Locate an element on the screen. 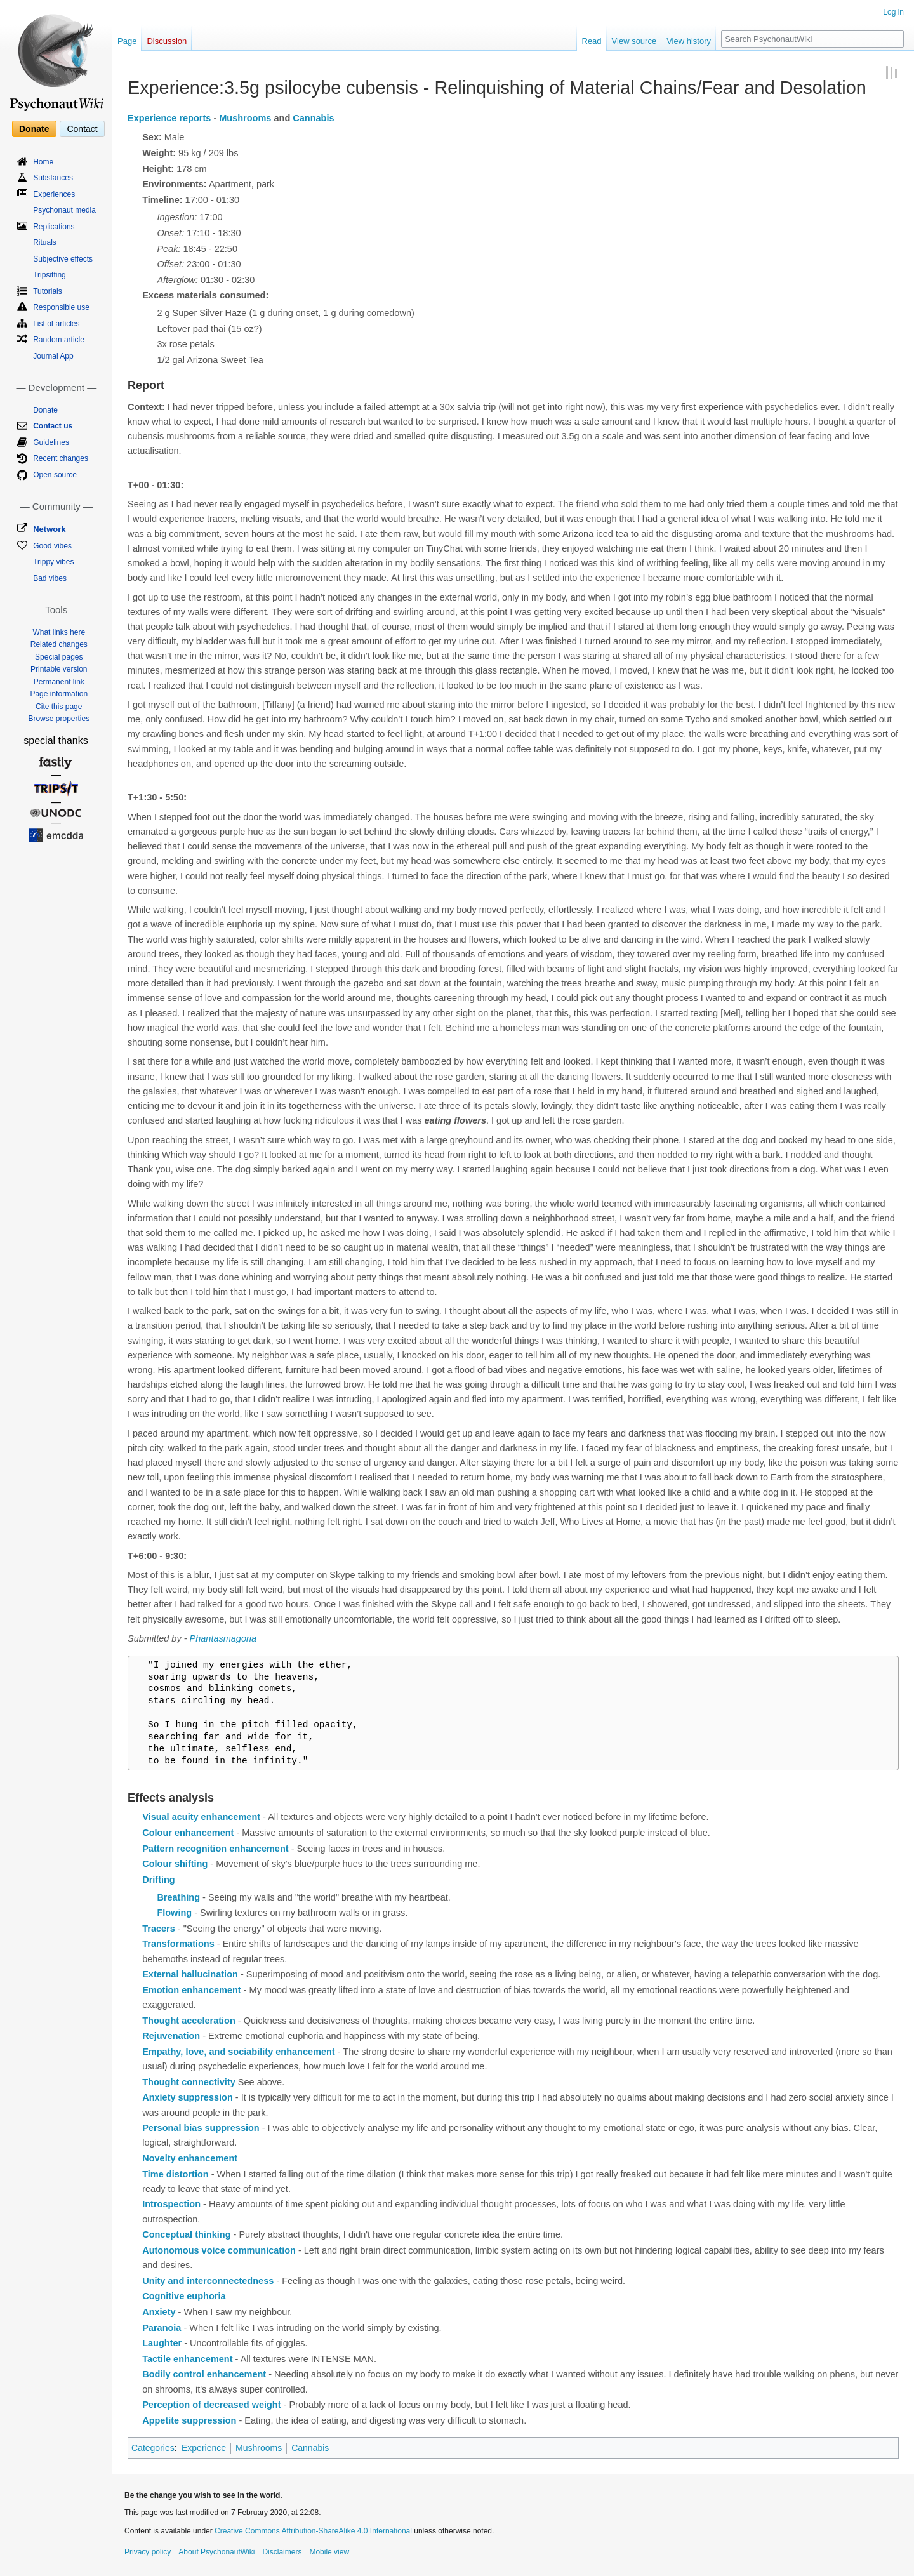 Image resolution: width=914 pixels, height=2576 pixels. Categories is located at coordinates (153, 2448).